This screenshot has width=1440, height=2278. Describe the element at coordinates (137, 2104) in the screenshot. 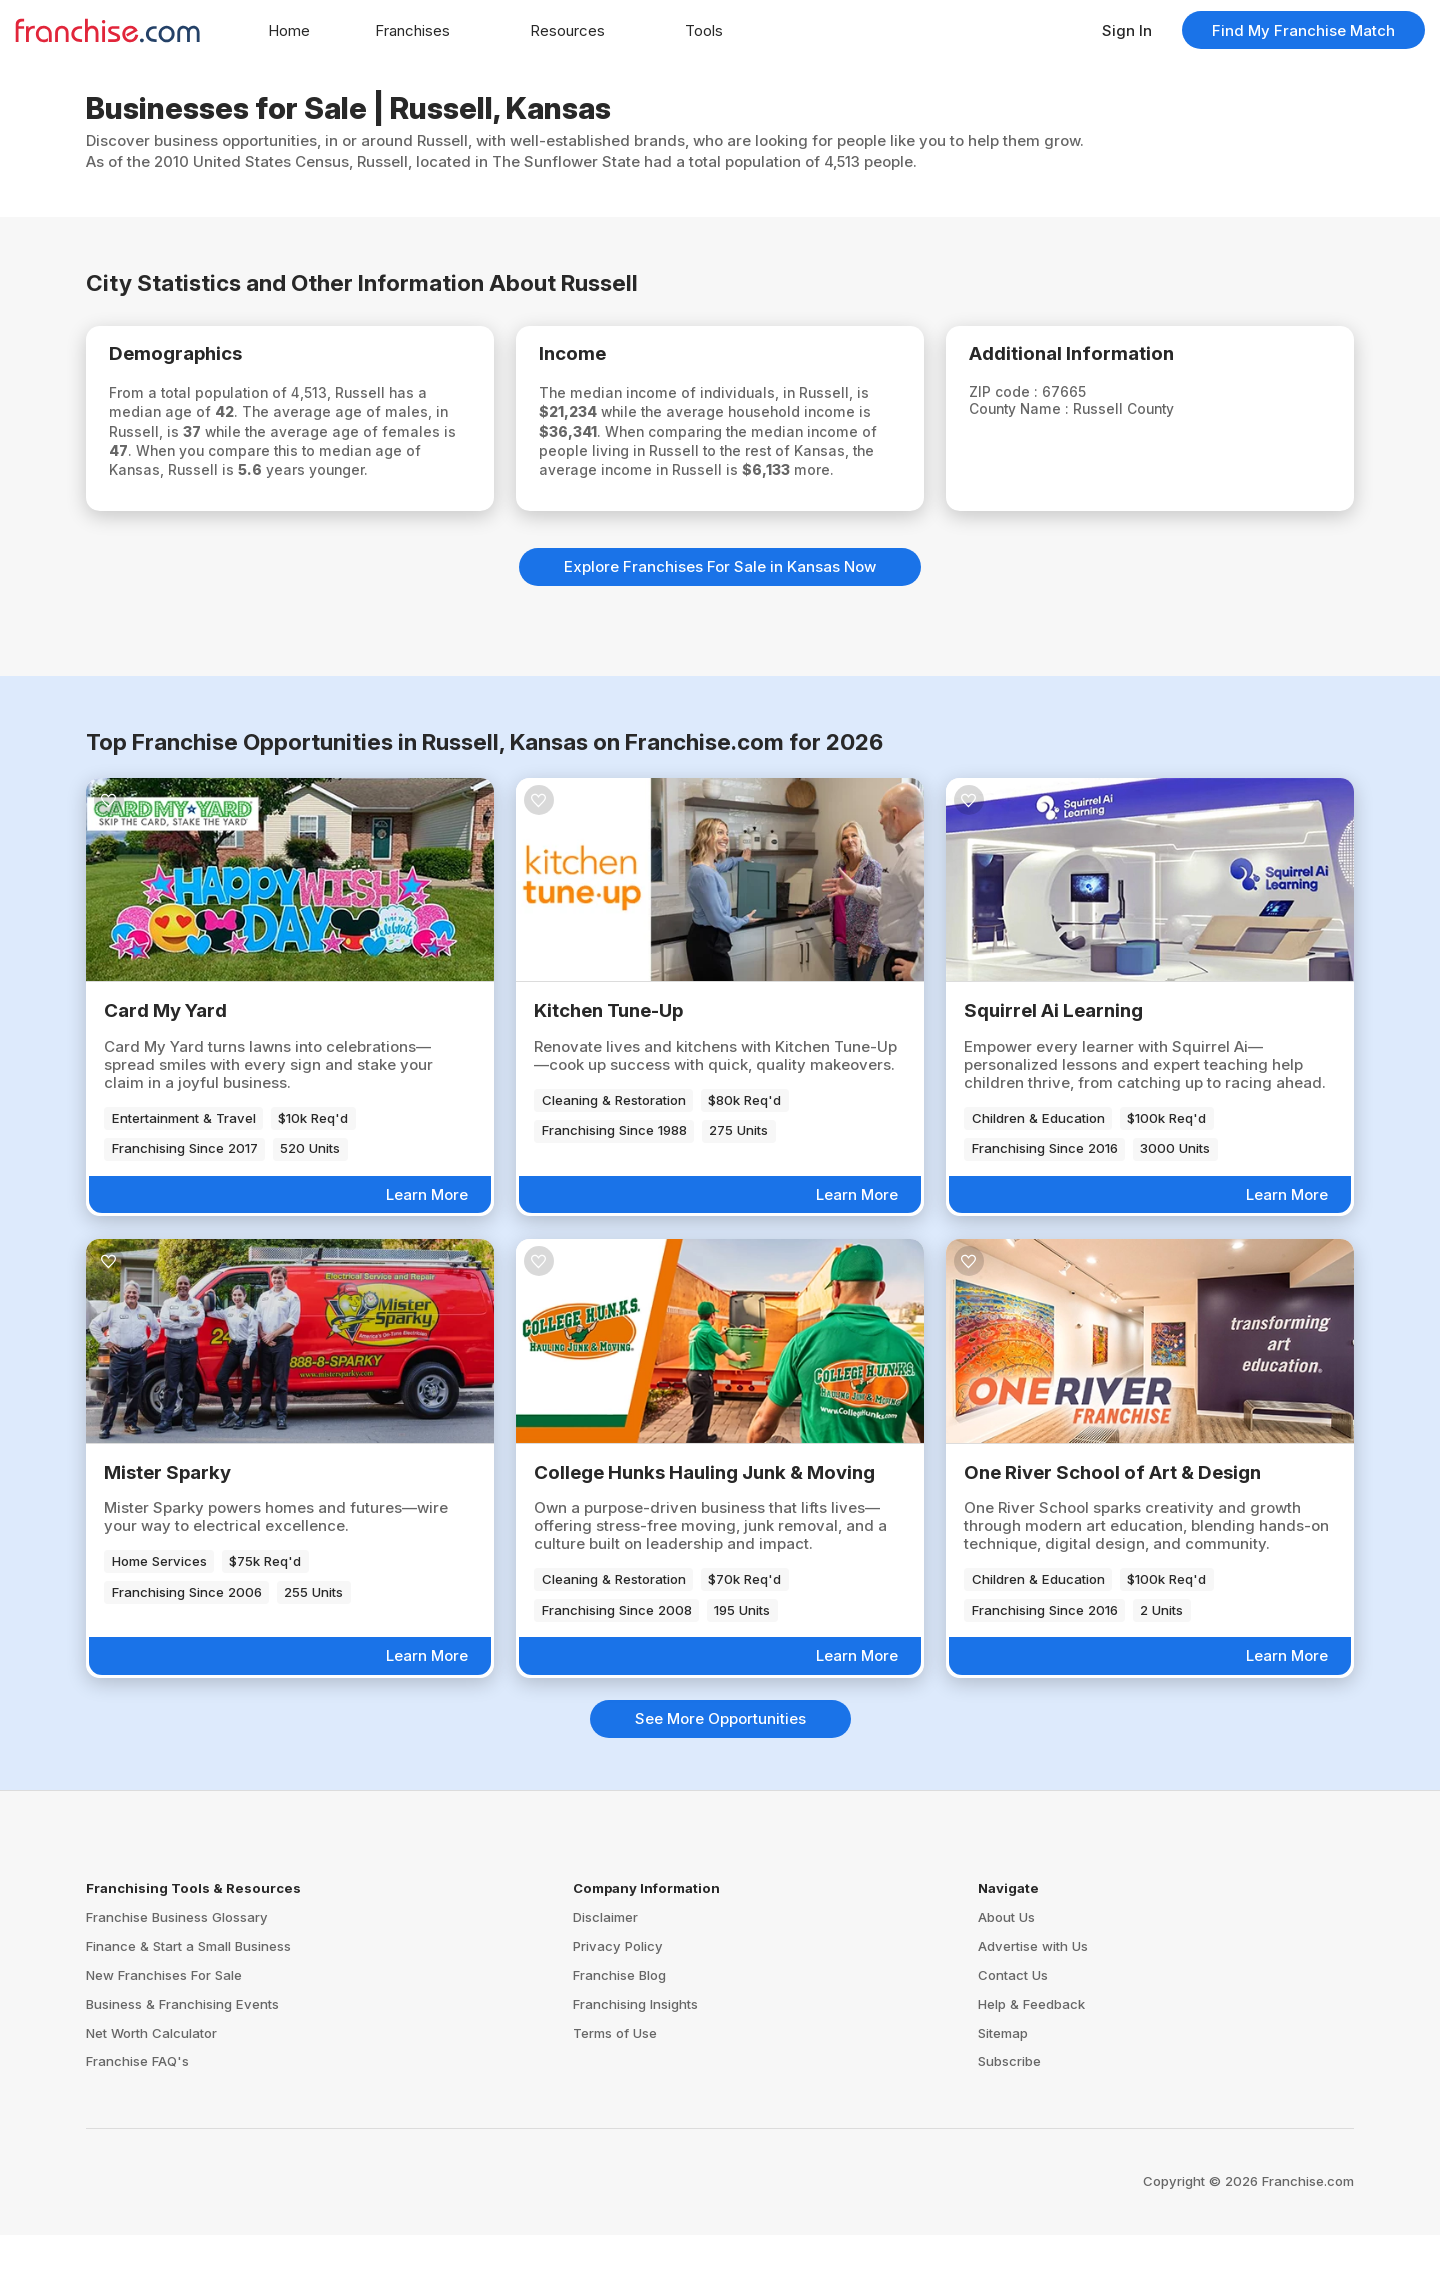

I see `Franchise FAQ's` at that location.